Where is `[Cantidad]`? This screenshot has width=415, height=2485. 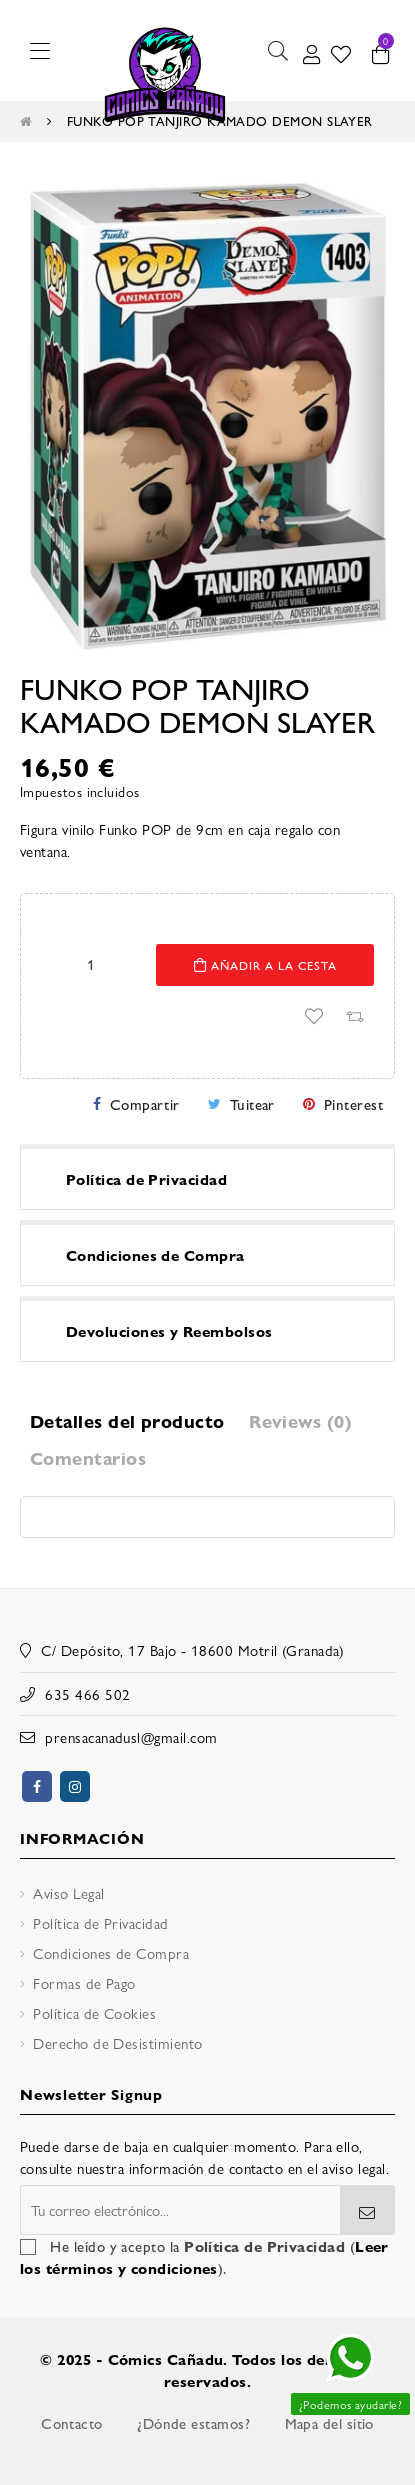
[Cantidad] is located at coordinates (91, 964).